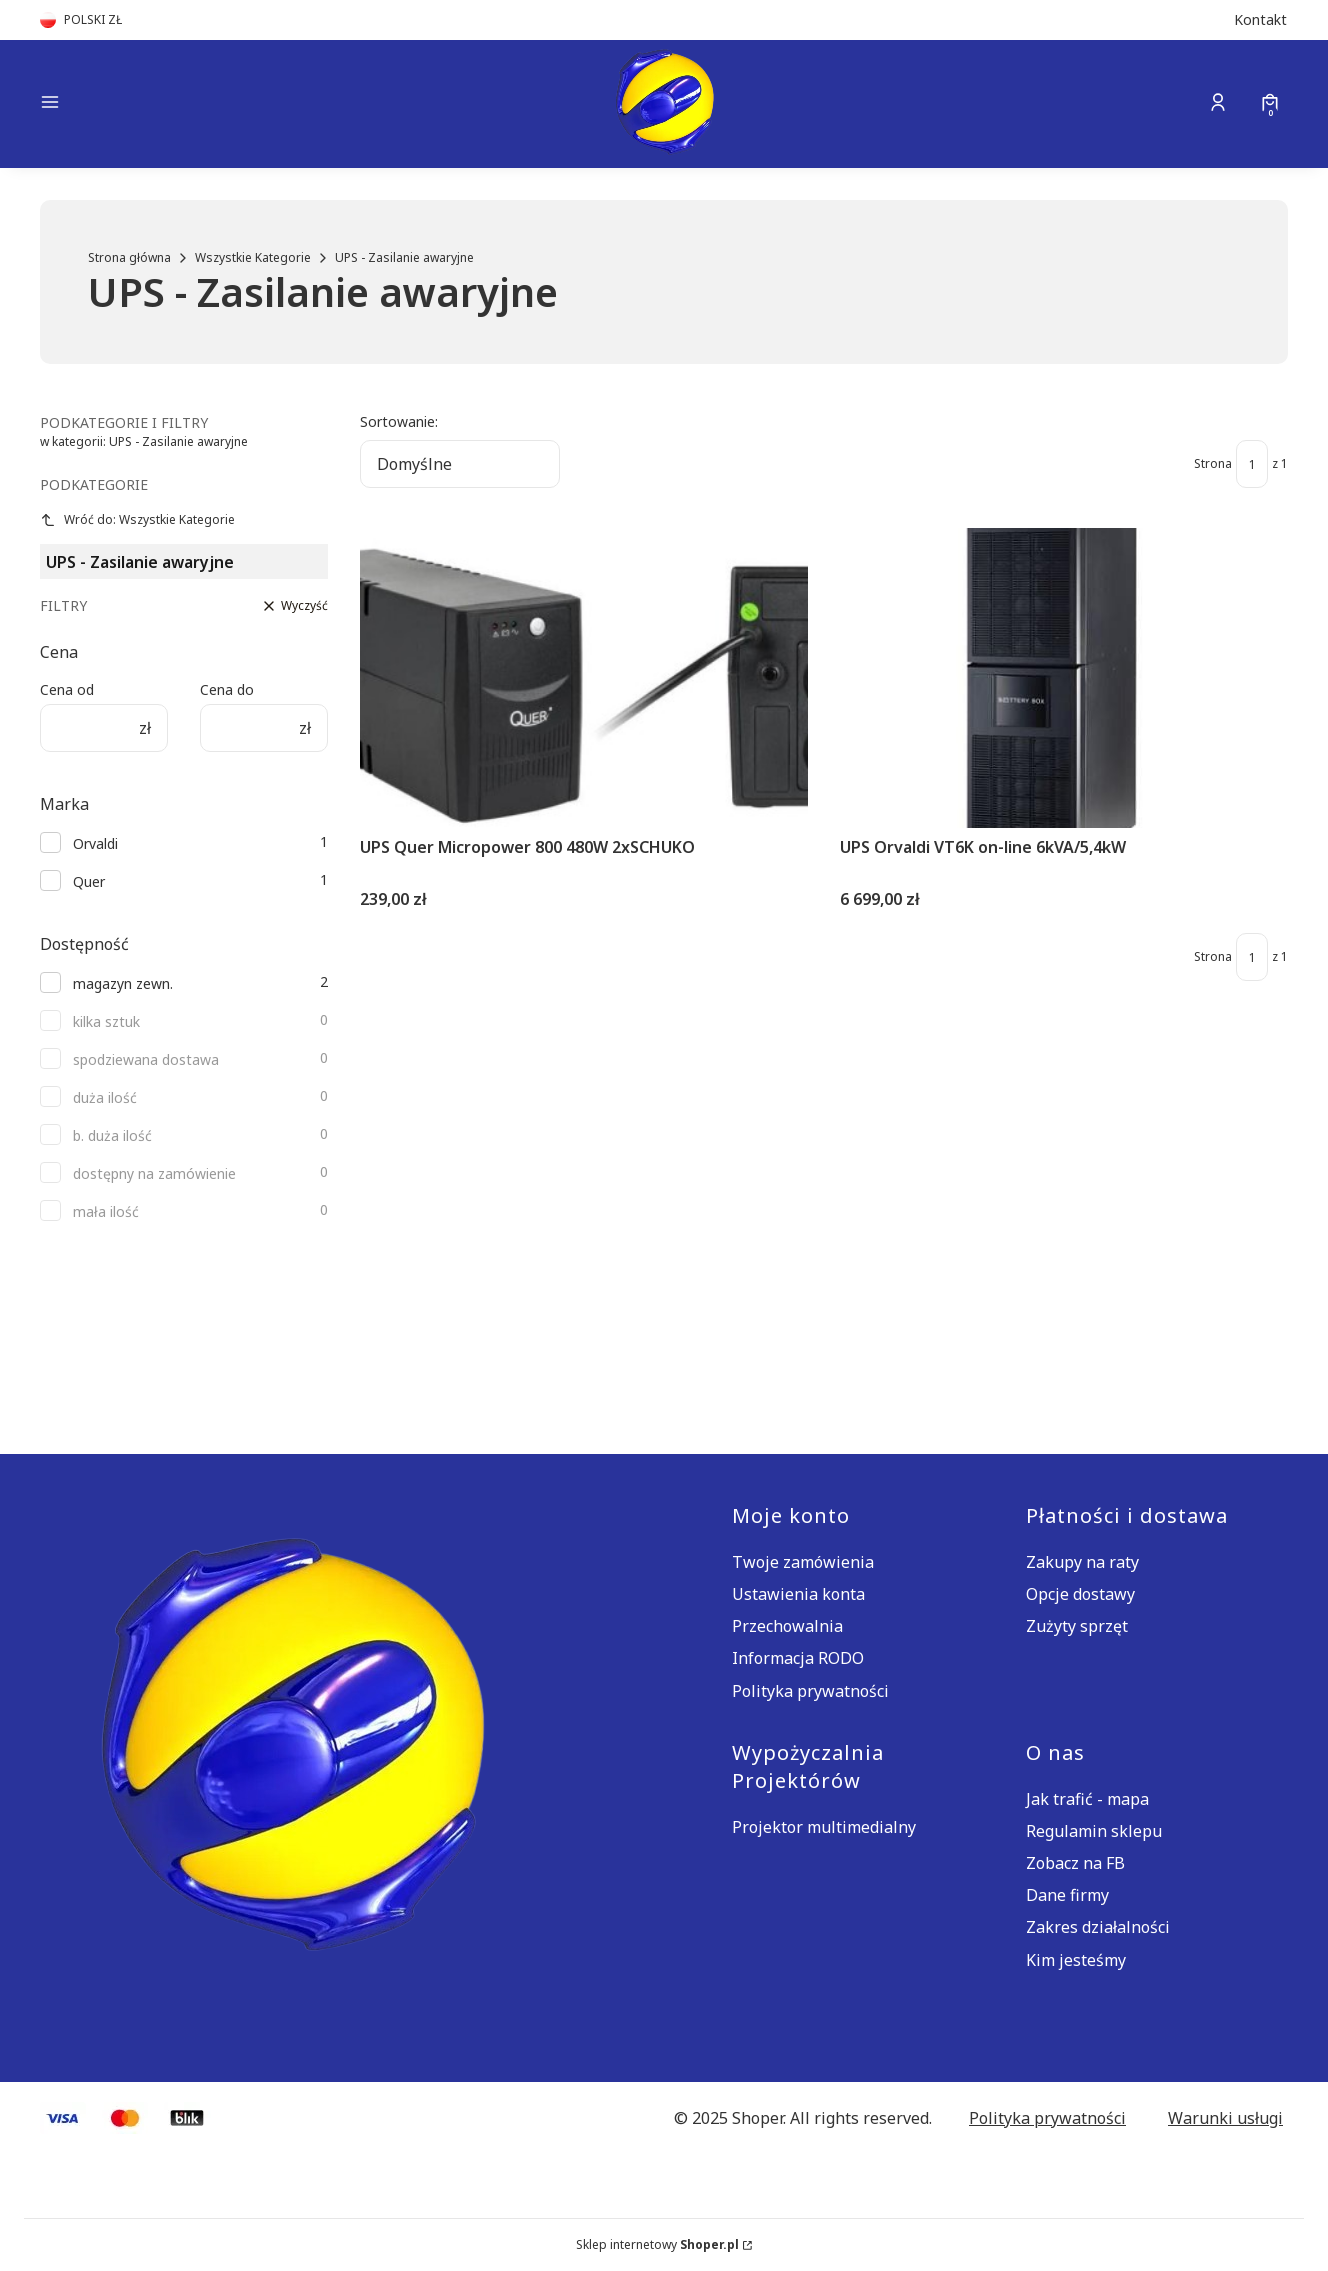 This screenshot has width=1328, height=2271. What do you see at coordinates (105, 1097) in the screenshot?
I see `duża ilość` at bounding box center [105, 1097].